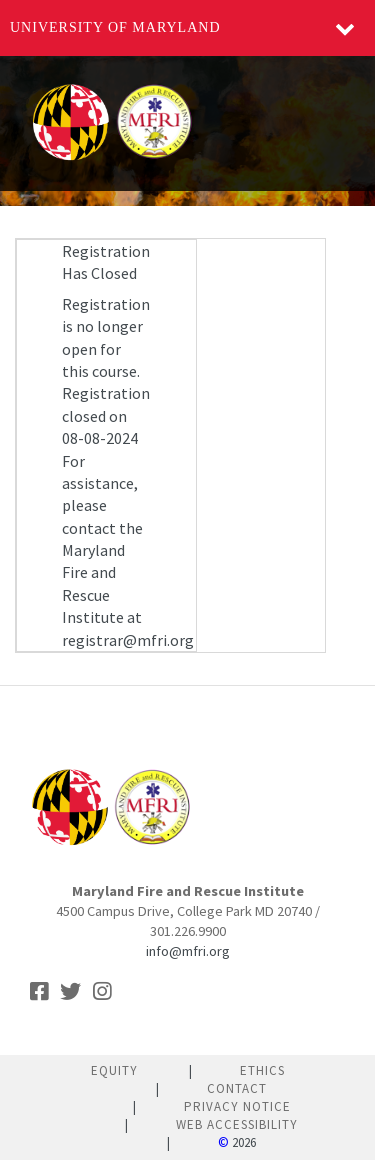  Describe the element at coordinates (237, 1088) in the screenshot. I see `Contact` at that location.